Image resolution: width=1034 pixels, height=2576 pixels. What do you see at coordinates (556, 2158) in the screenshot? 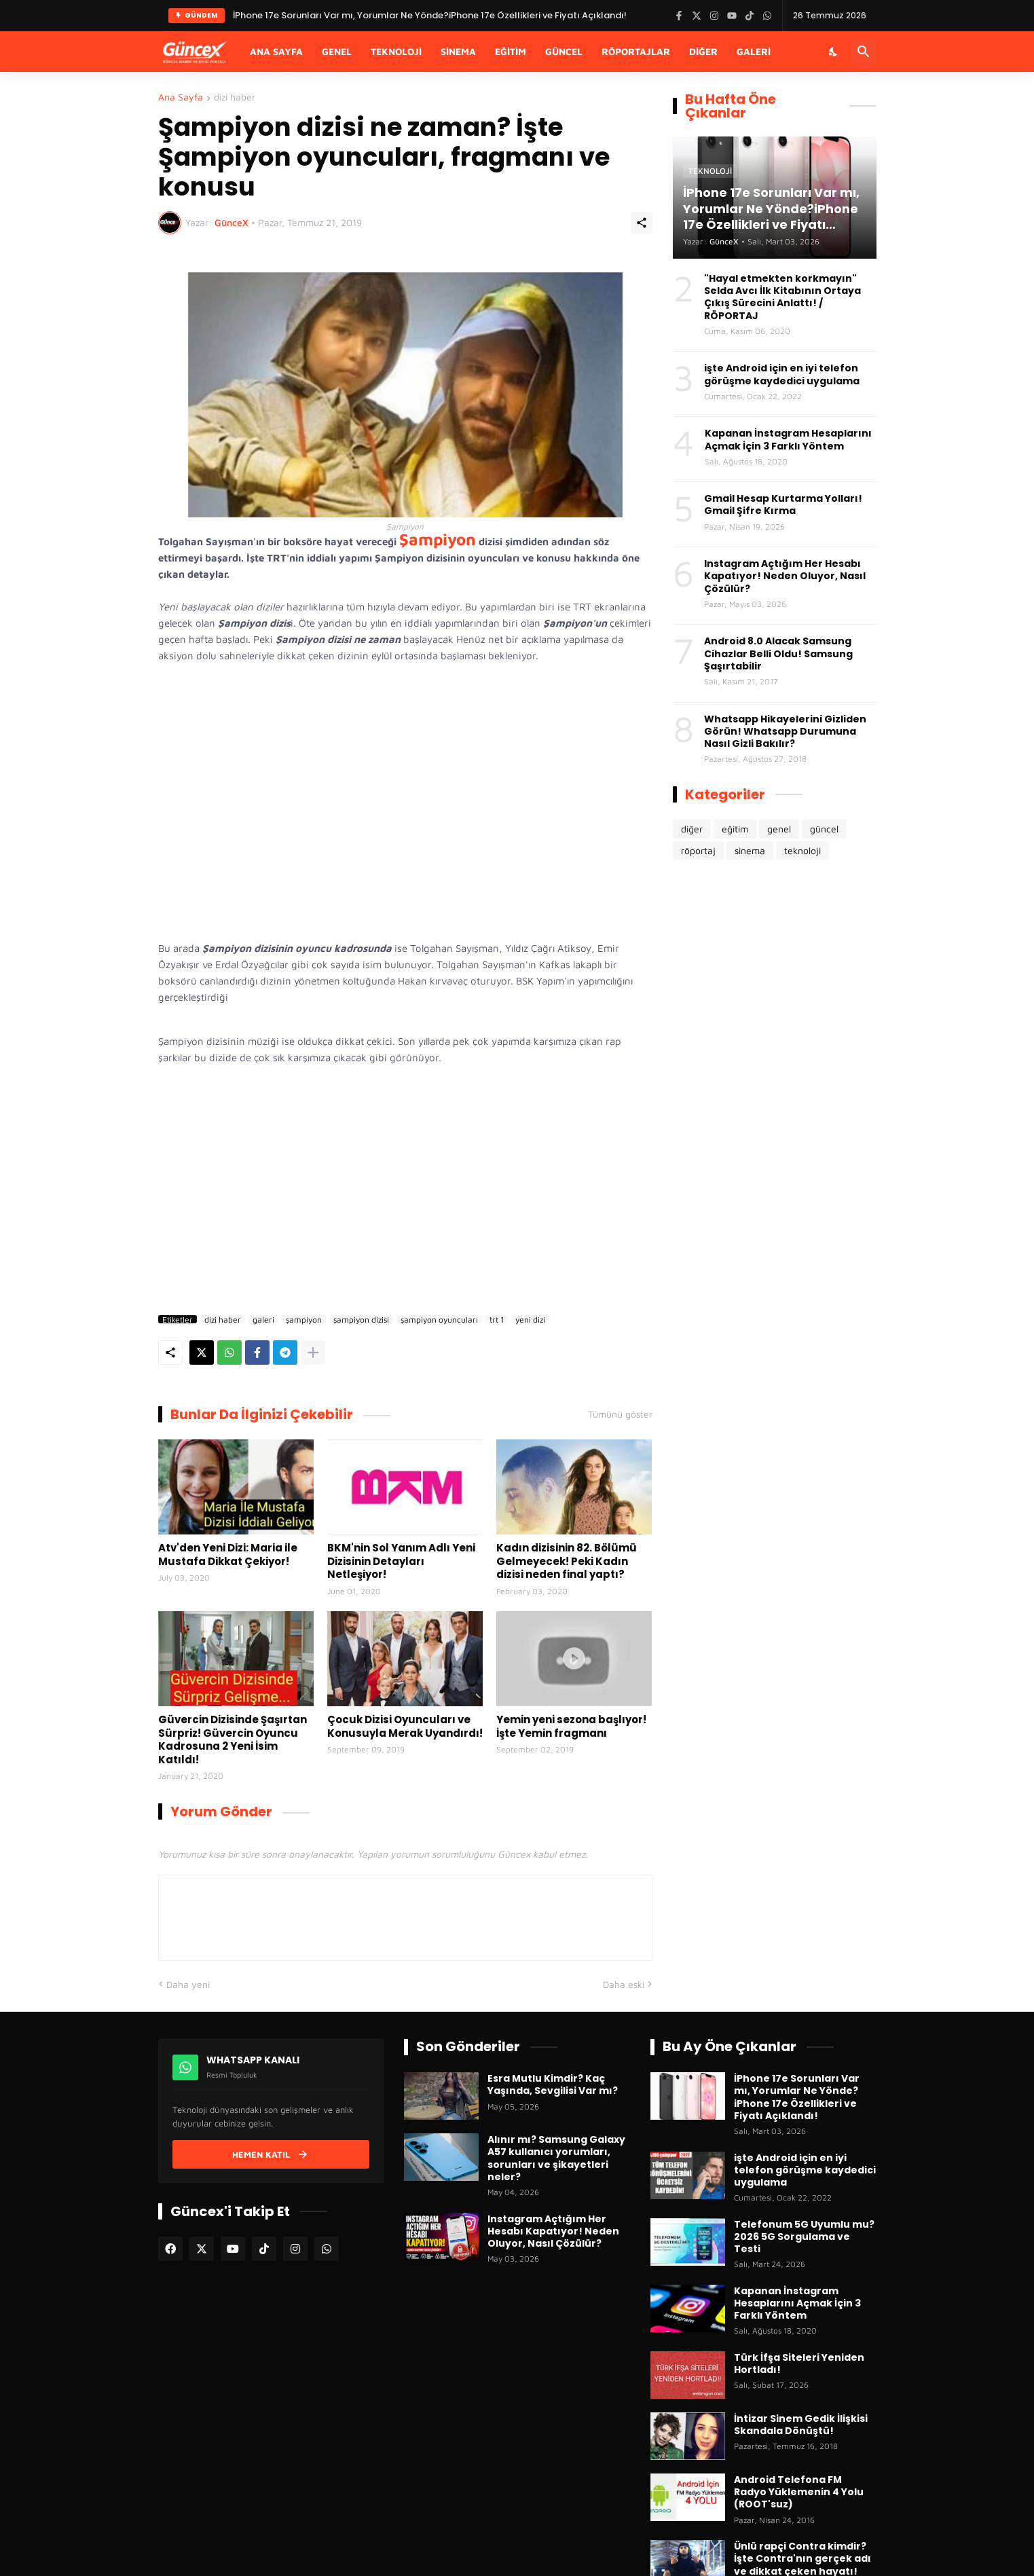
I see `Alınır mı? Samsung Galaxy A57 kullanıcı yorumları, sorunları ve şikayetleri neler?` at bounding box center [556, 2158].